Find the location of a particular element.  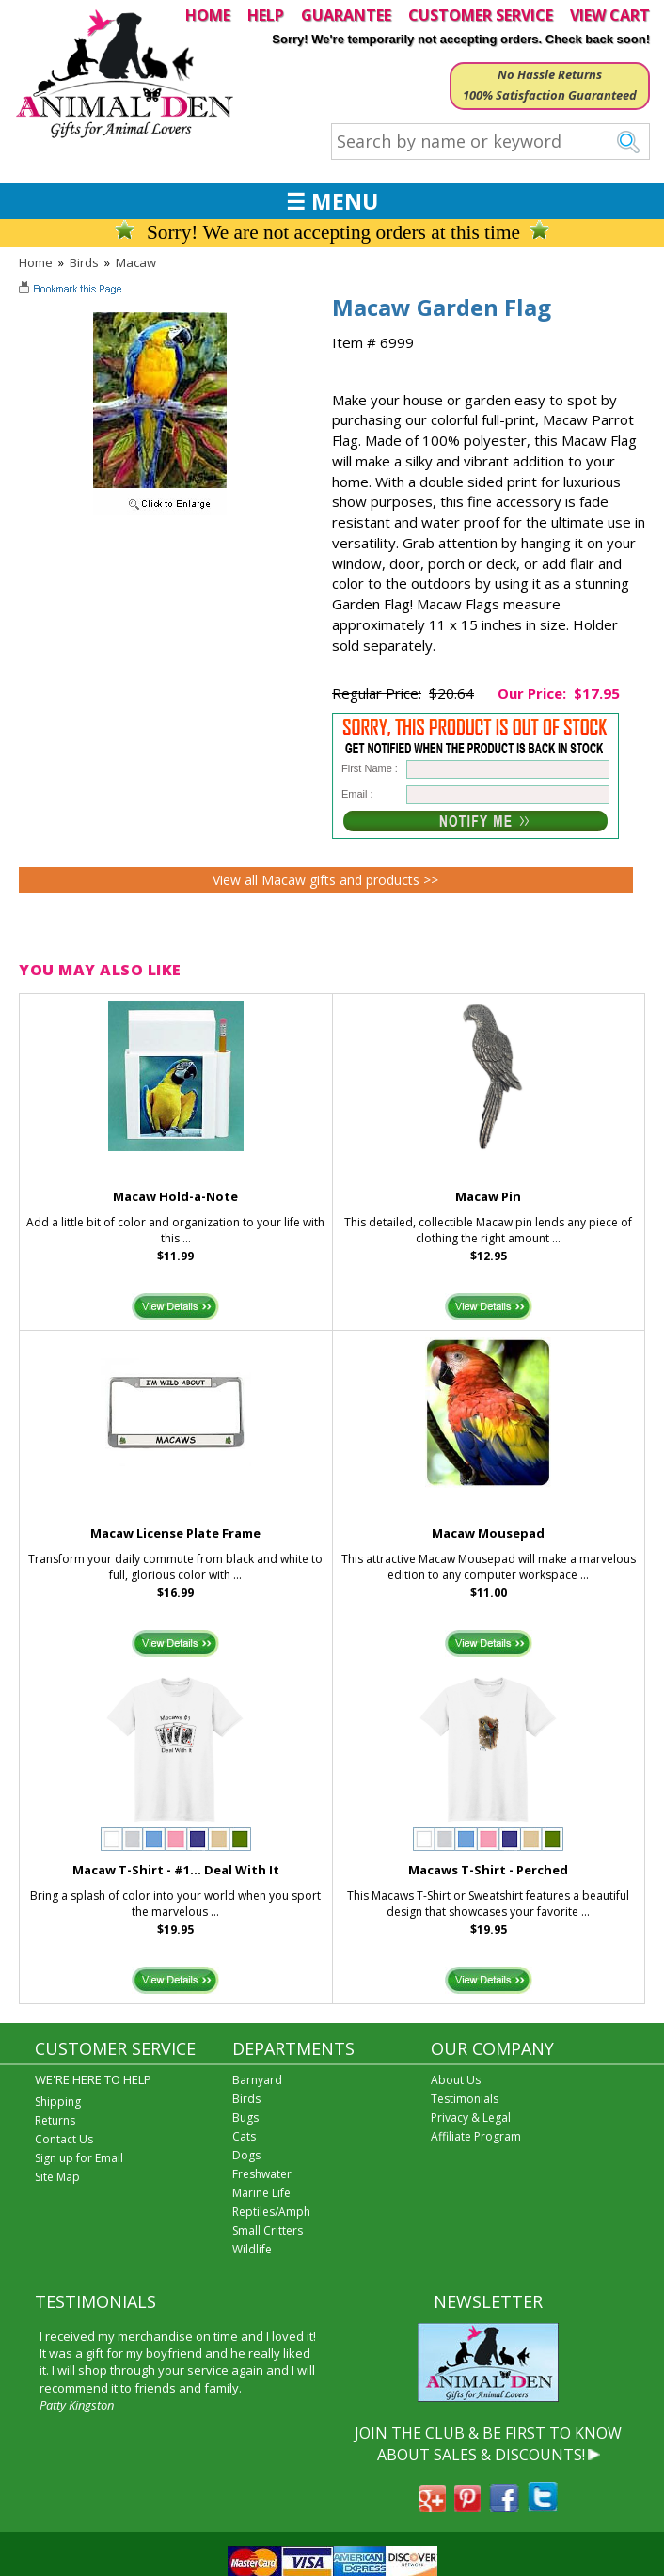

Macaw Pin is located at coordinates (488, 1196).